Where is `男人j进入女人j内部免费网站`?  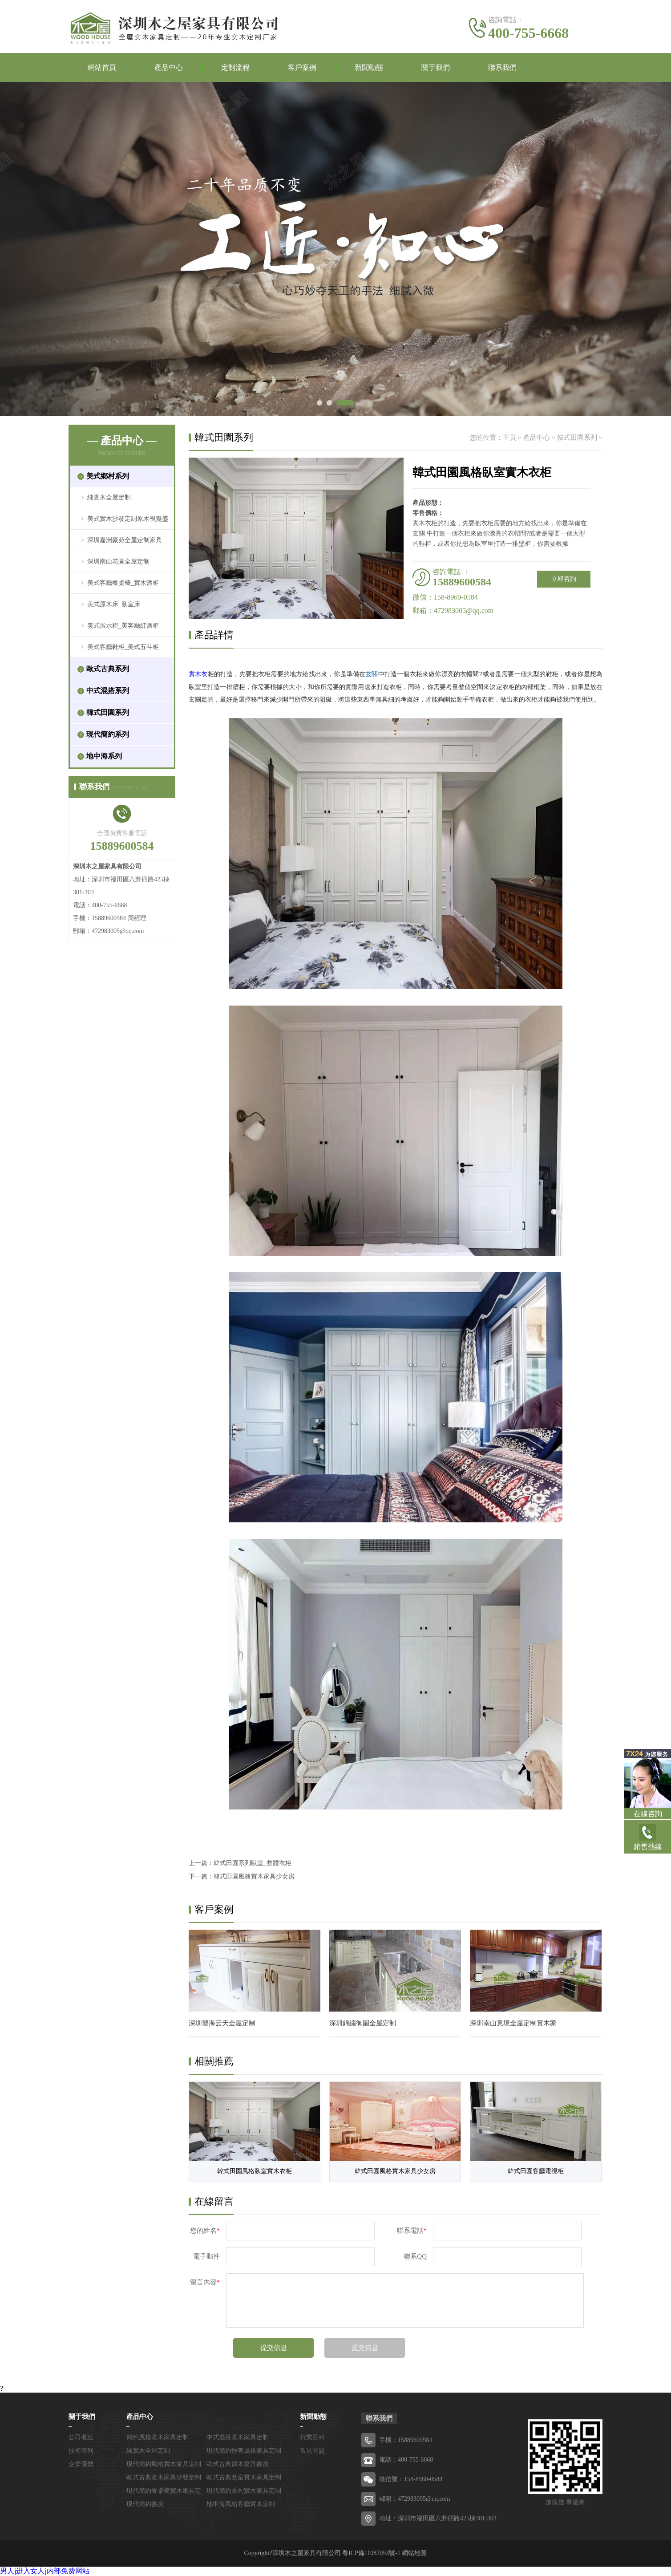 男人j进入女人j内部免费网站 is located at coordinates (44, 2571).